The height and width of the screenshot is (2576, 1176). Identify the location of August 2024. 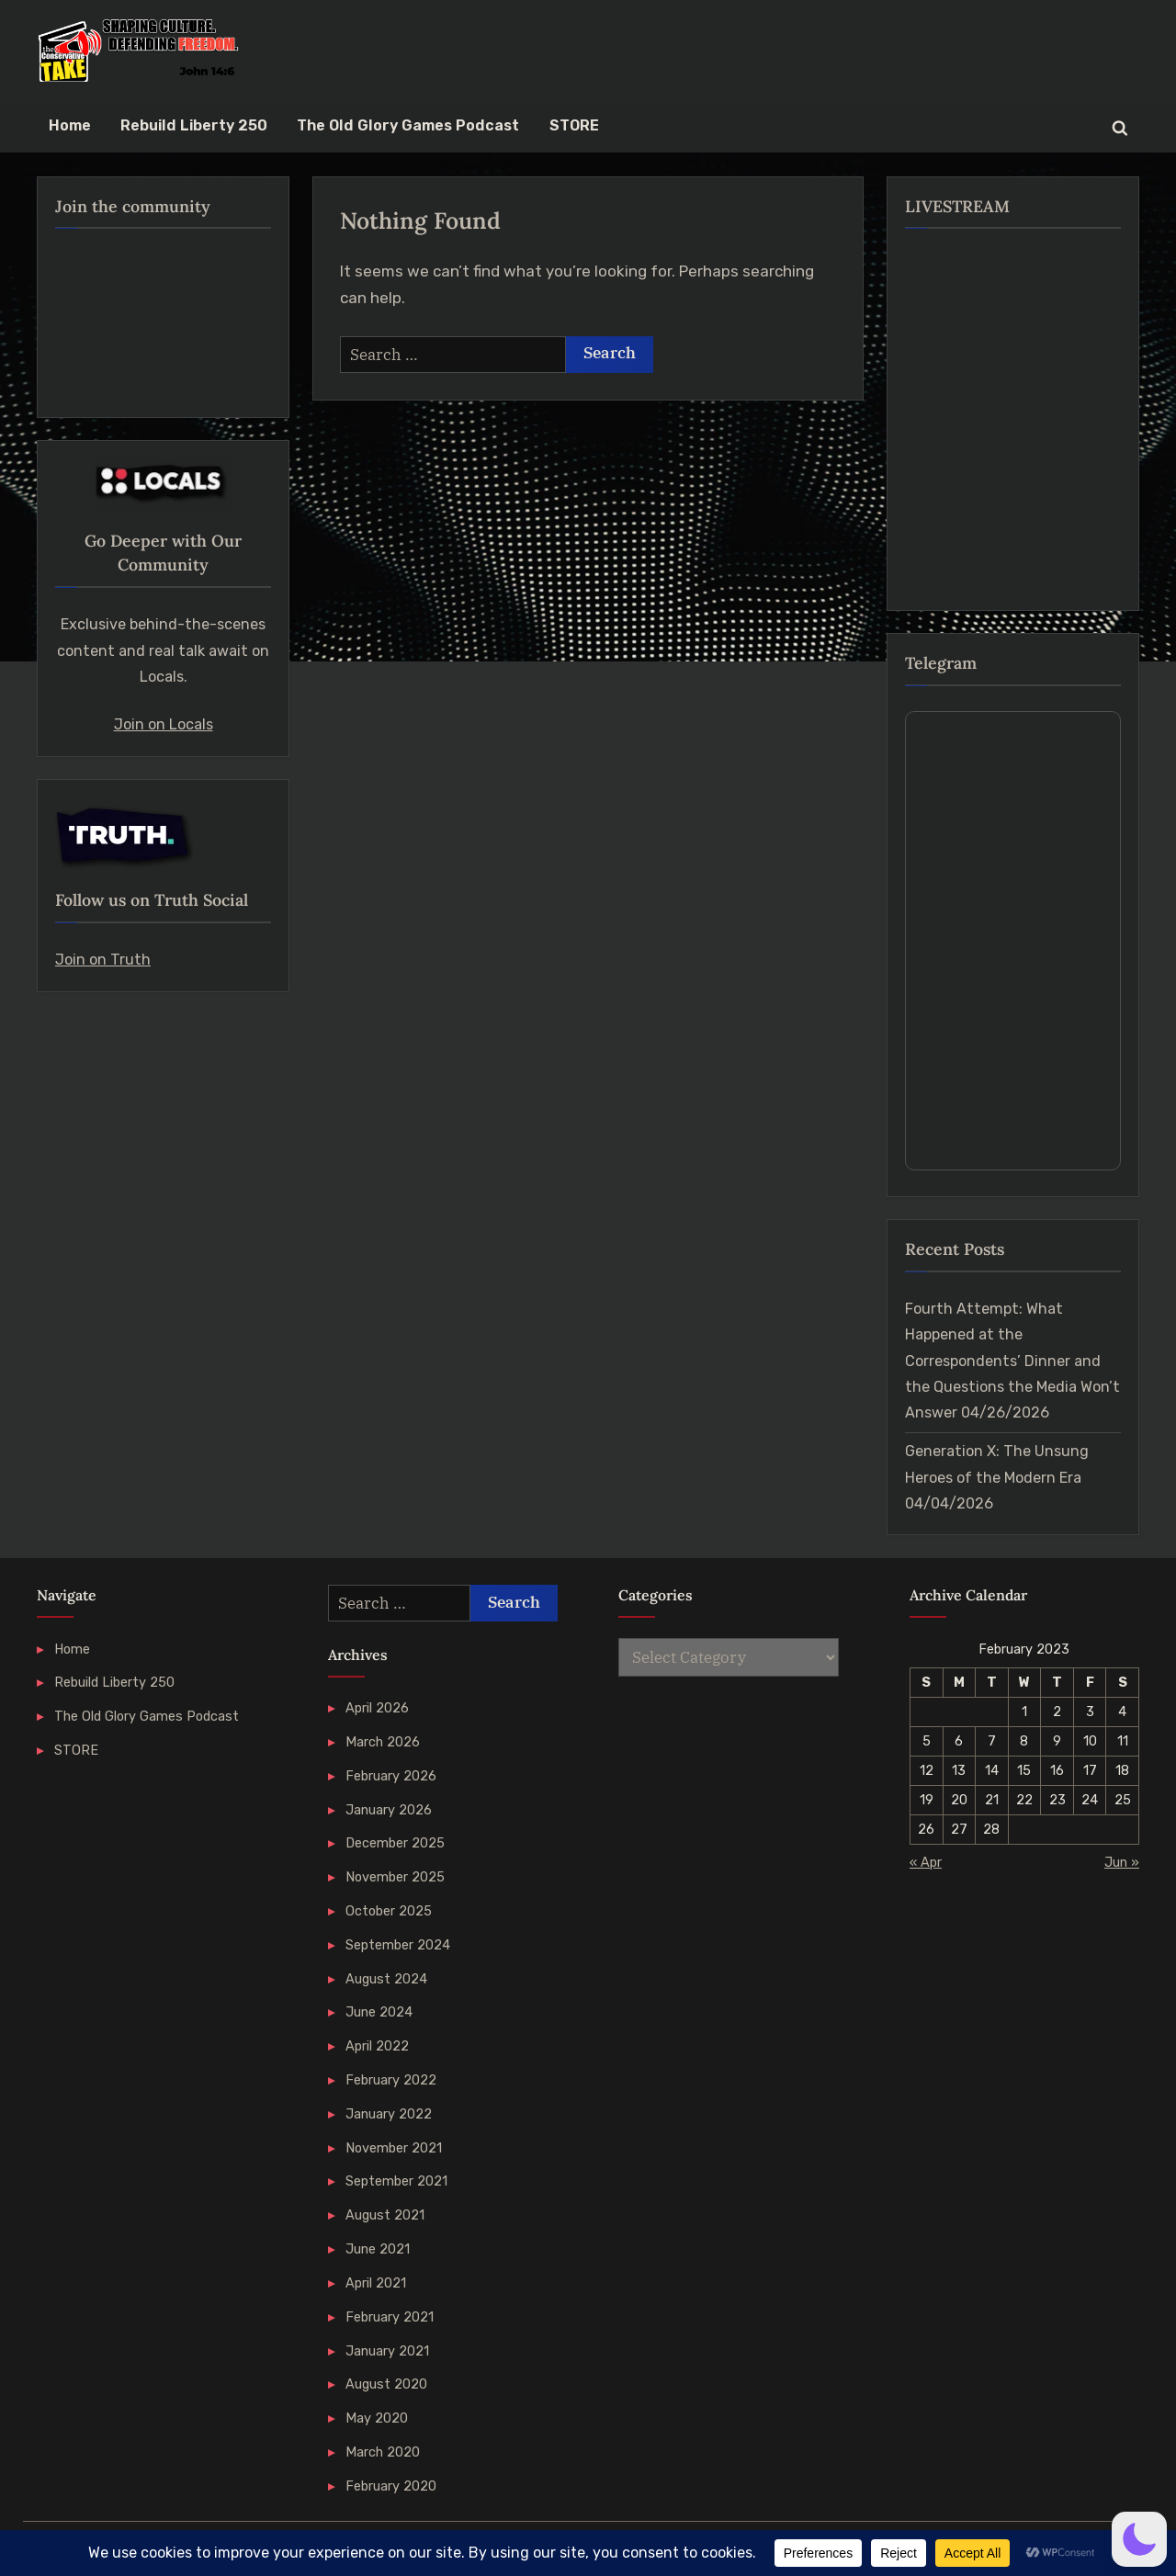
(386, 1979).